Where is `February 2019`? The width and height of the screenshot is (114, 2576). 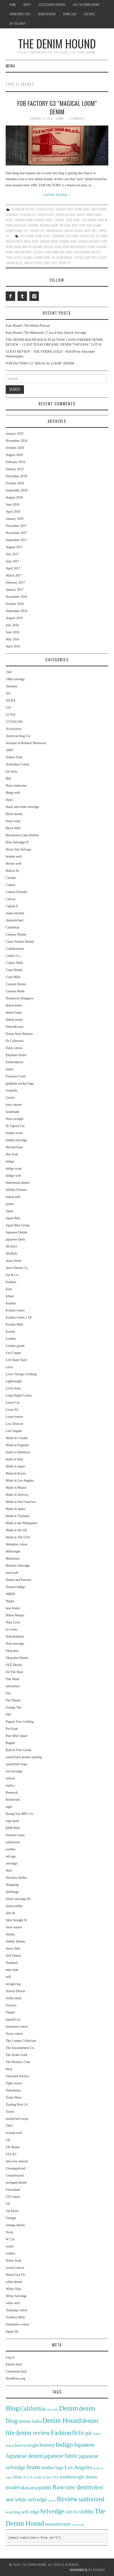
February 2019 is located at coordinates (15, 462).